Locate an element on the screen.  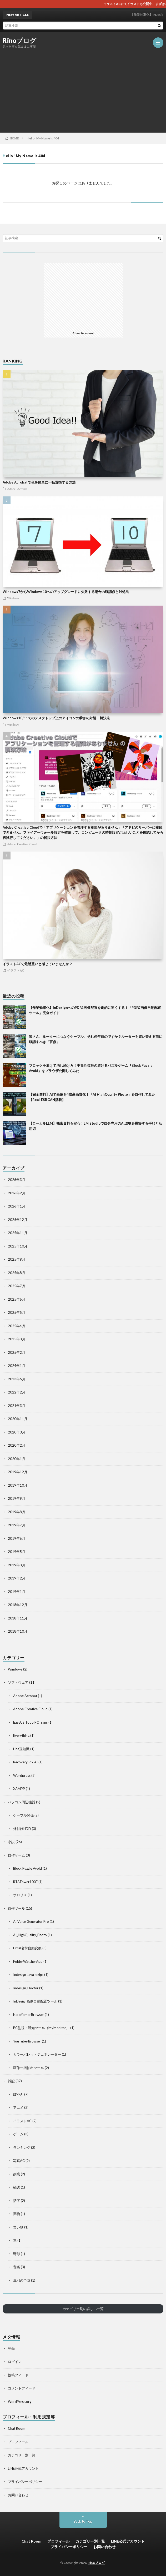
カテゴリー別一覧 is located at coordinates (21, 2455).